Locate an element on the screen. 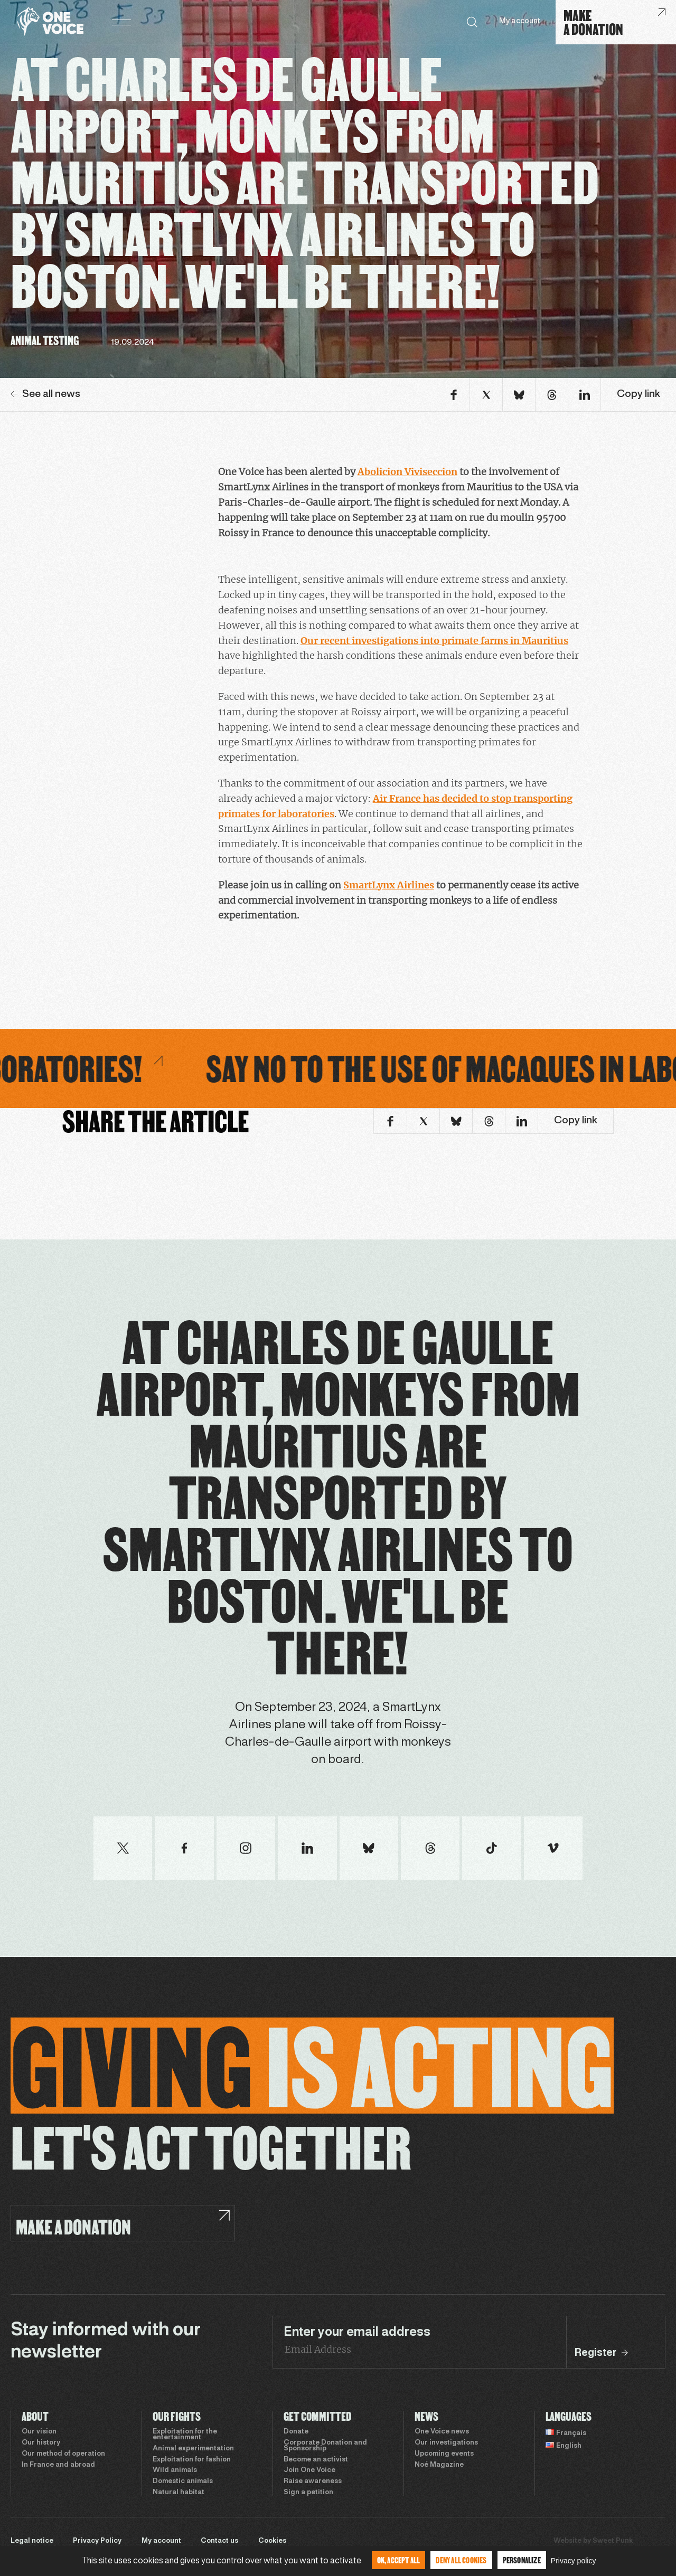 The image size is (676, 2576). Exploitation for fashion is located at coordinates (192, 2460).